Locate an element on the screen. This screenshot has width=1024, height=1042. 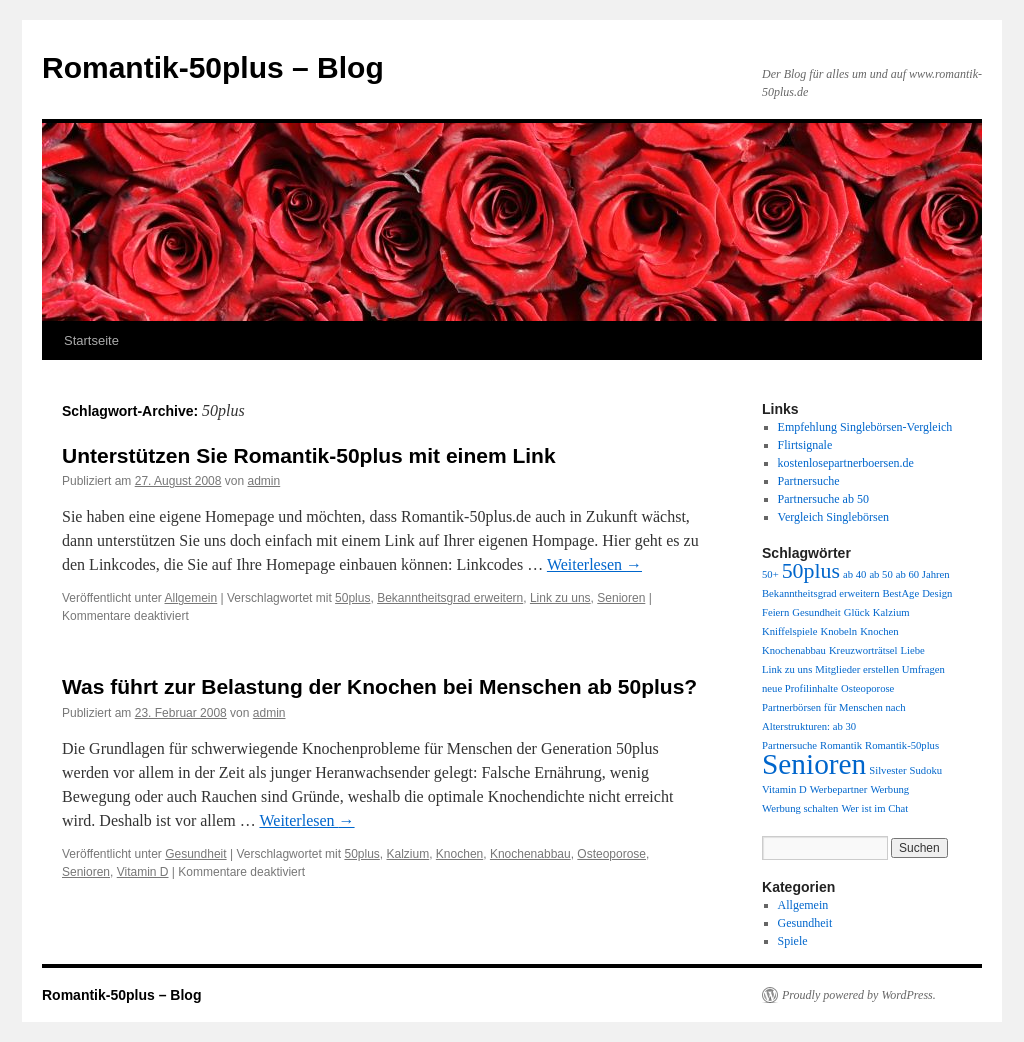
Feiern [Feiern (1 Eintrag)] is located at coordinates (775, 612).